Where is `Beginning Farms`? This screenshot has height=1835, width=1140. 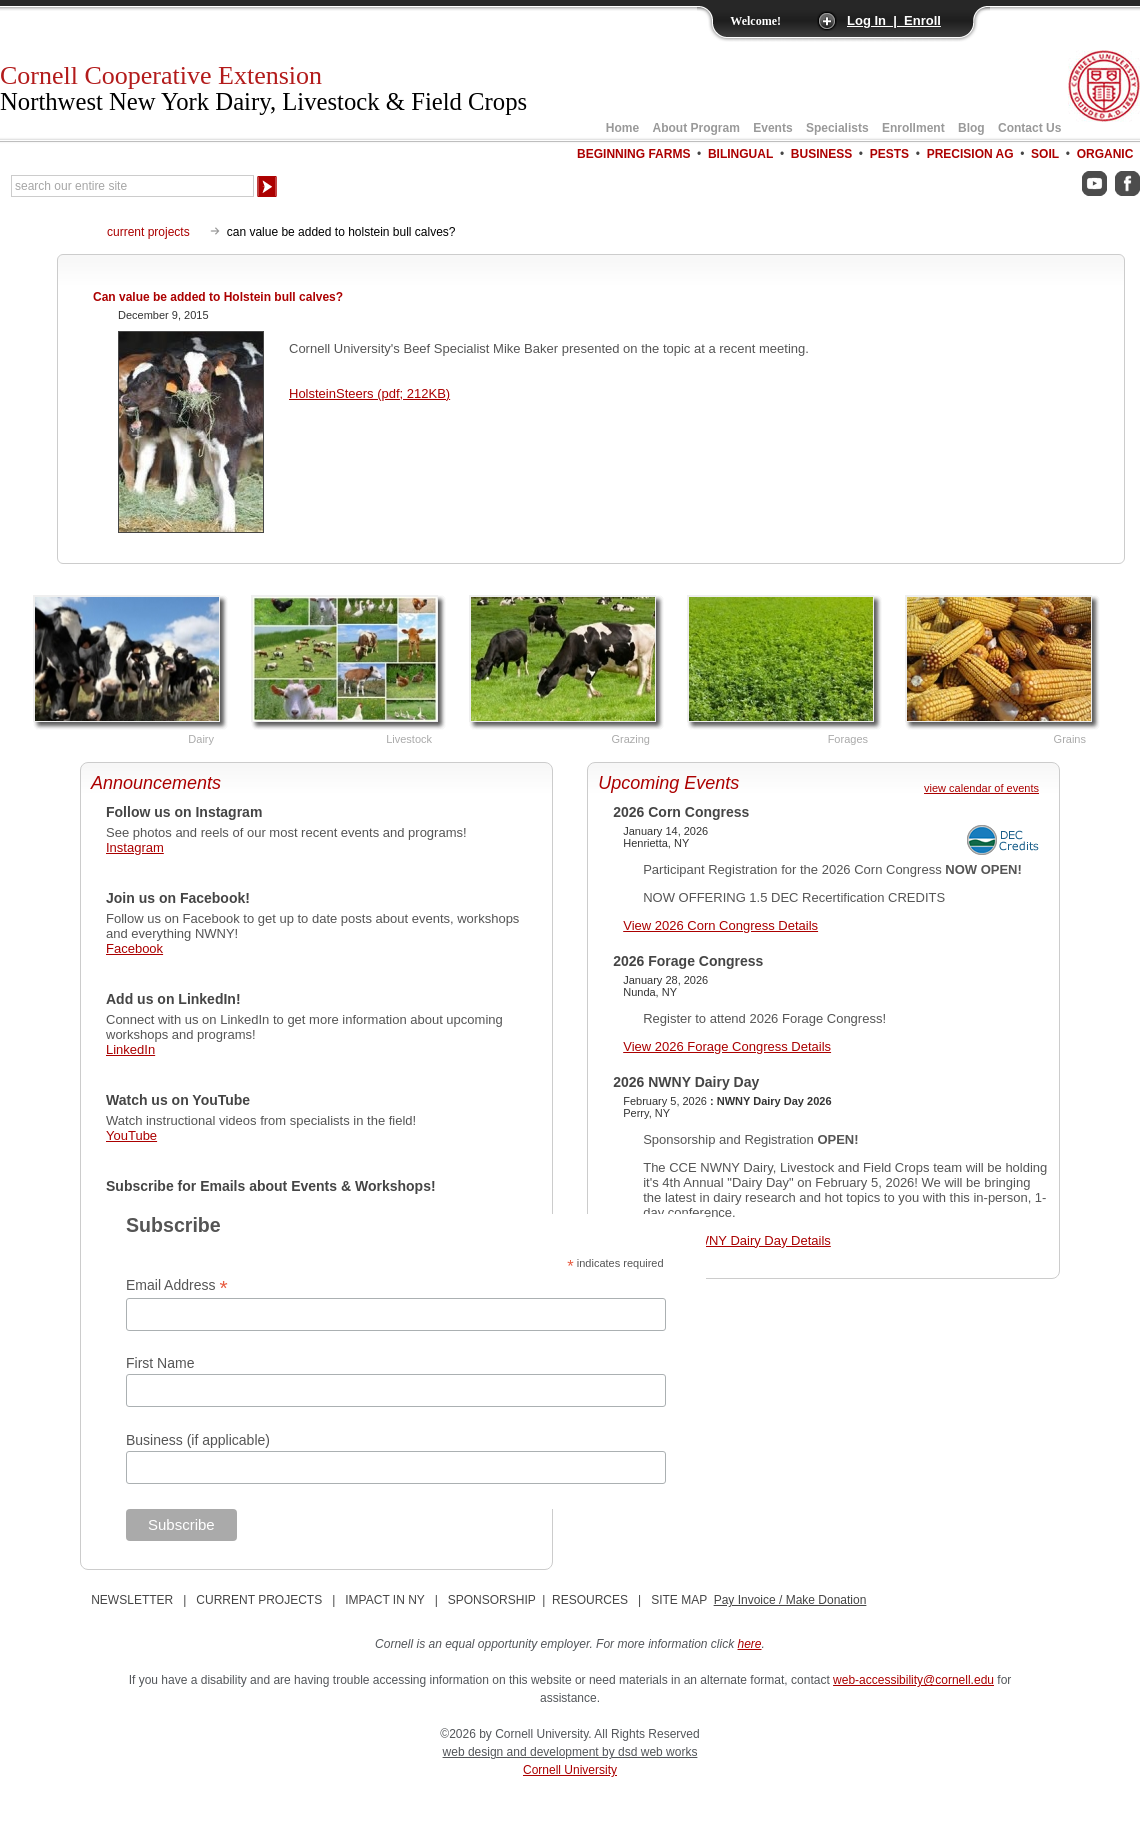
Beginning Farms is located at coordinates (633, 154).